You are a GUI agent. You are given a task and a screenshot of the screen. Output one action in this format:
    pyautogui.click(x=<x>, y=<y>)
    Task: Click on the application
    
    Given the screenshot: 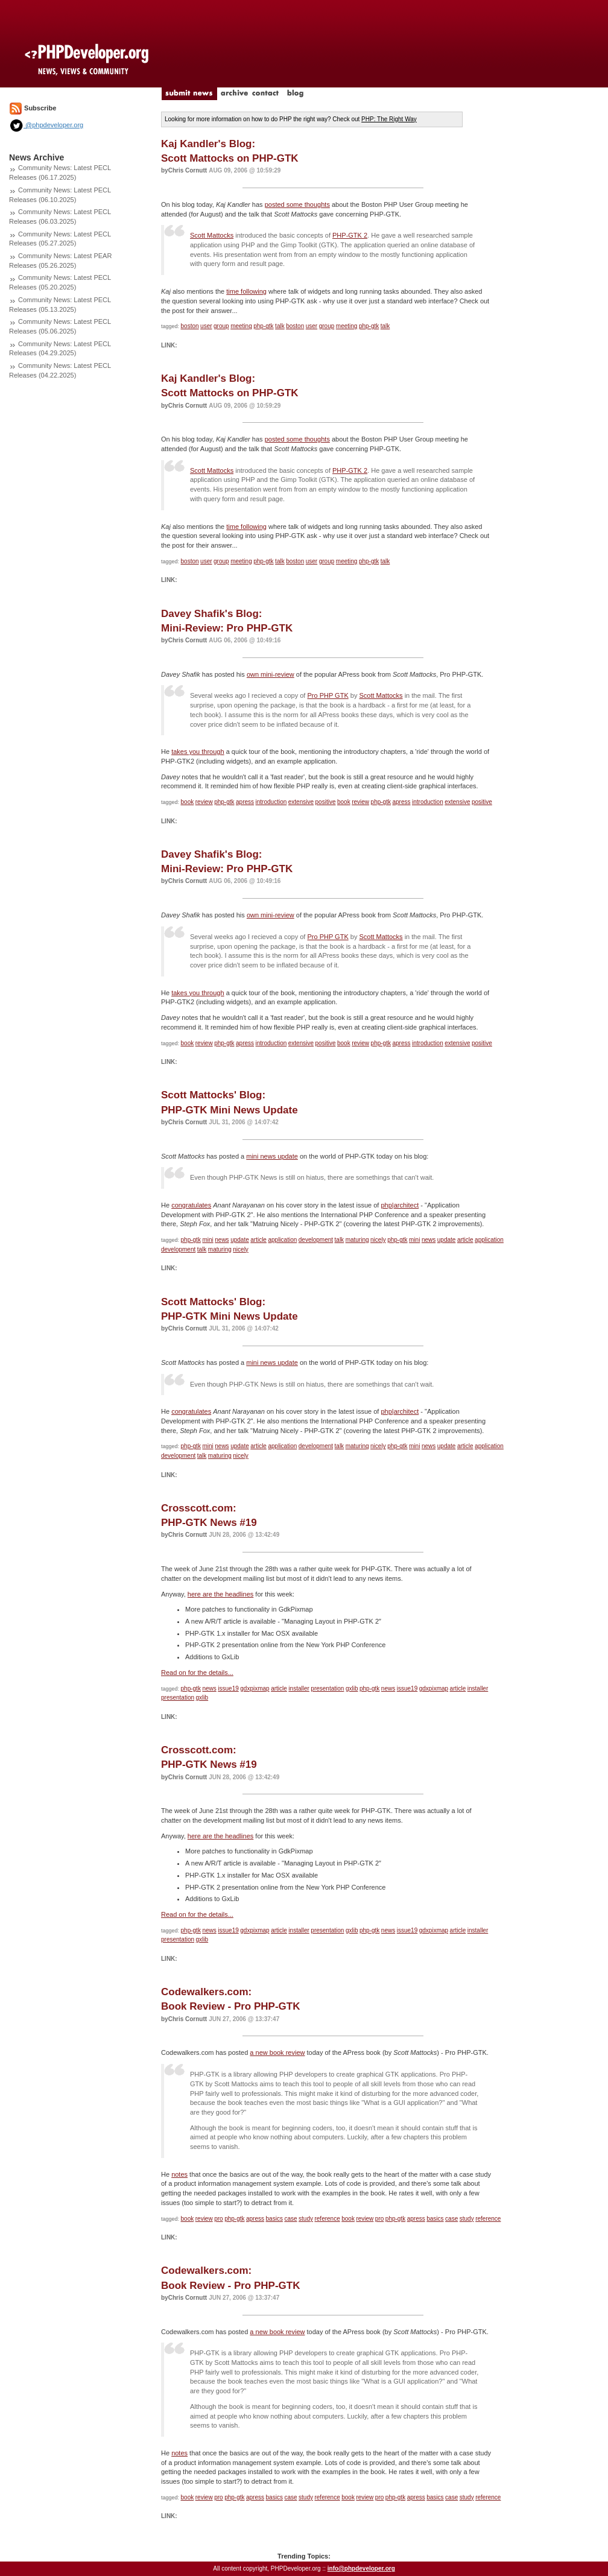 What is the action you would take?
    pyautogui.click(x=282, y=1239)
    